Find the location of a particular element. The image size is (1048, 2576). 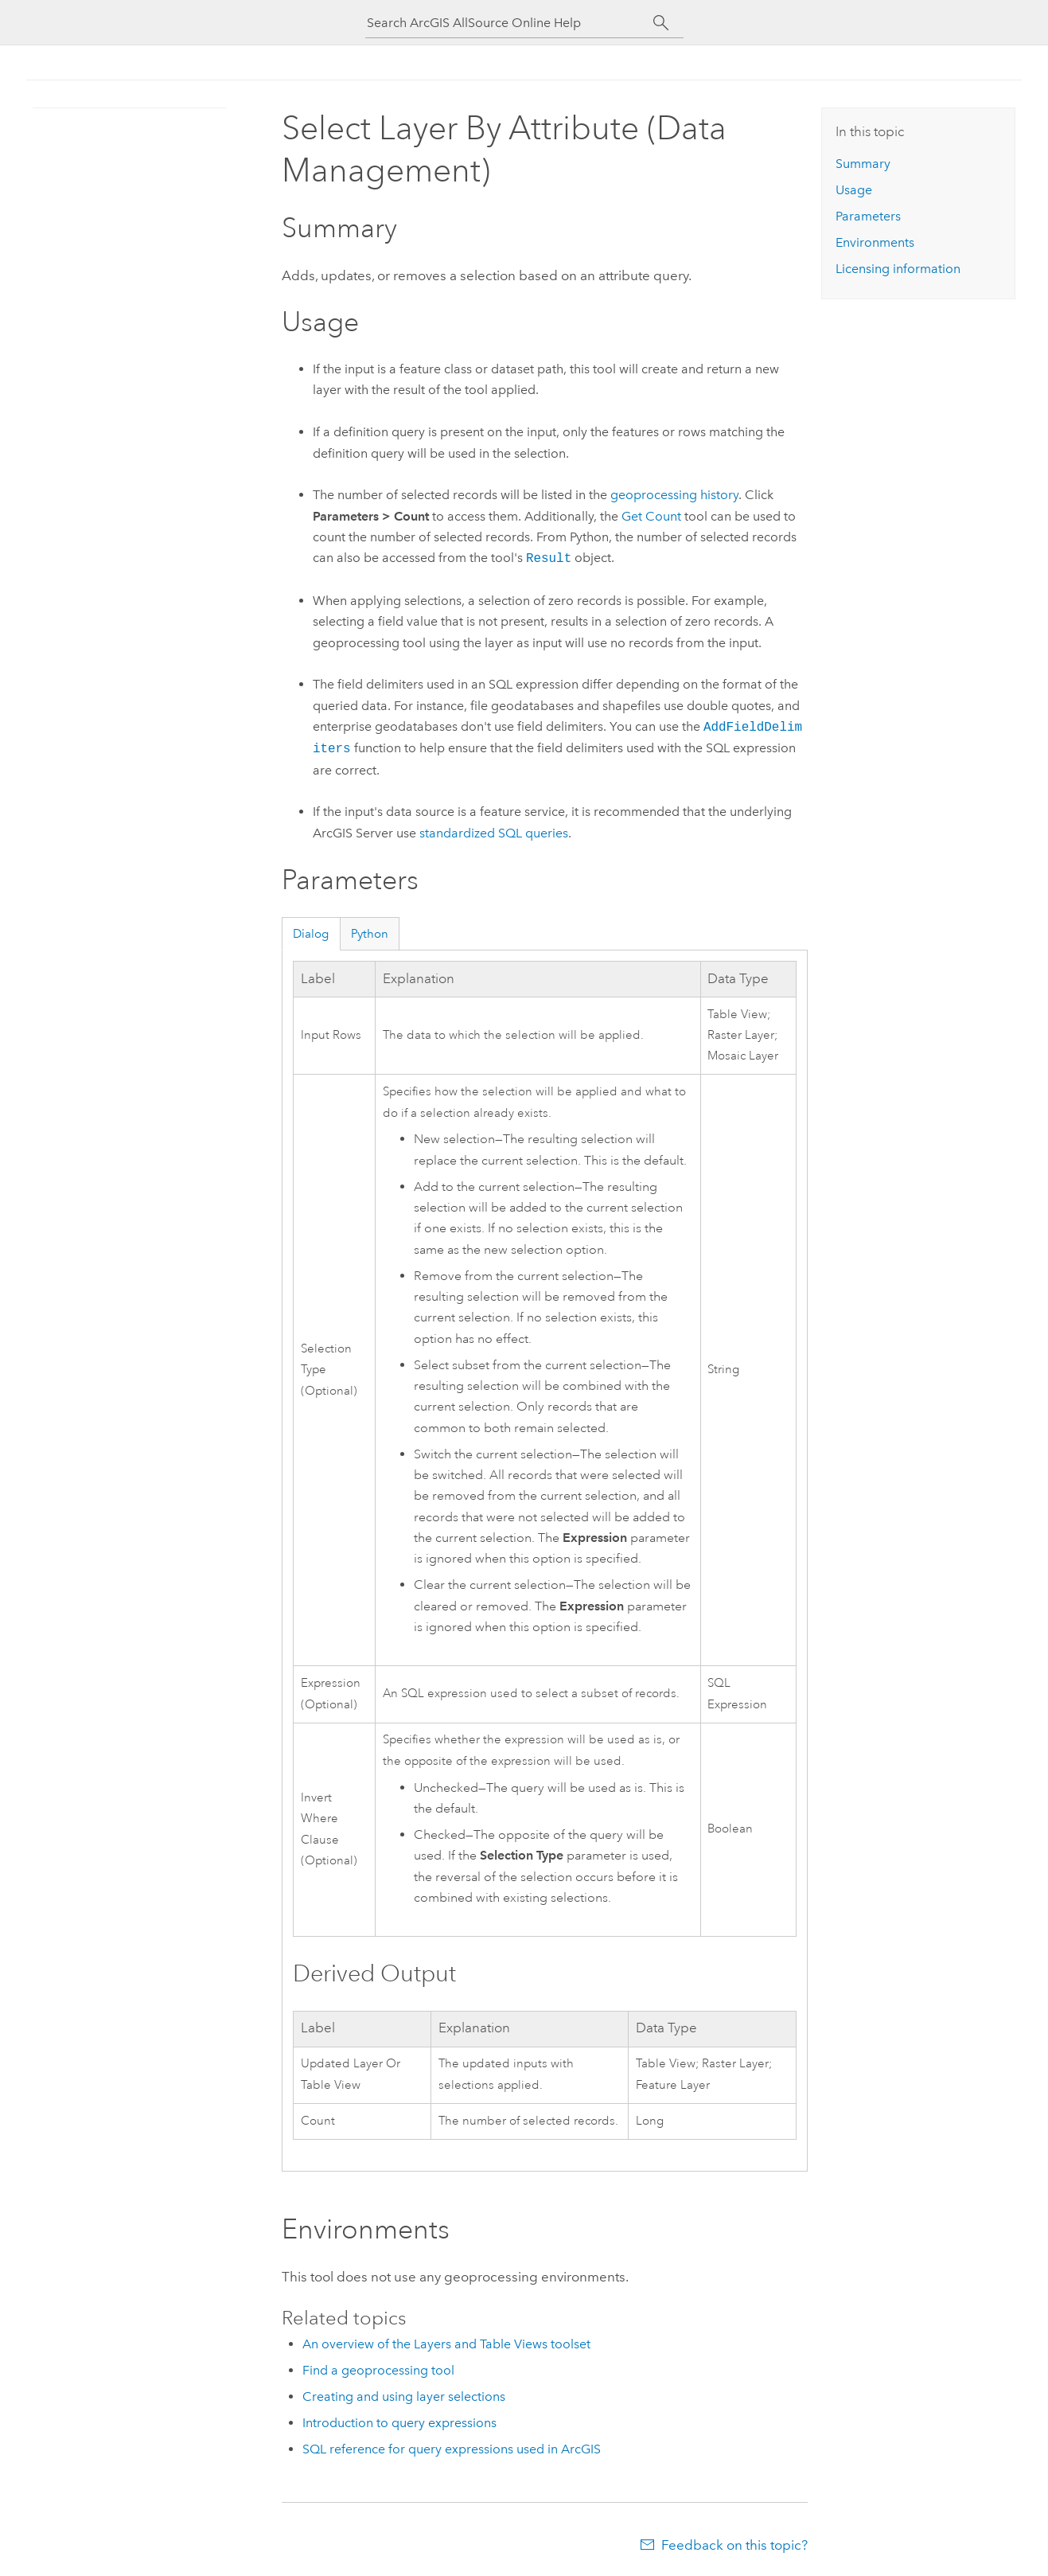

SQL reference for query expressions used in ArcGIS is located at coordinates (451, 2449).